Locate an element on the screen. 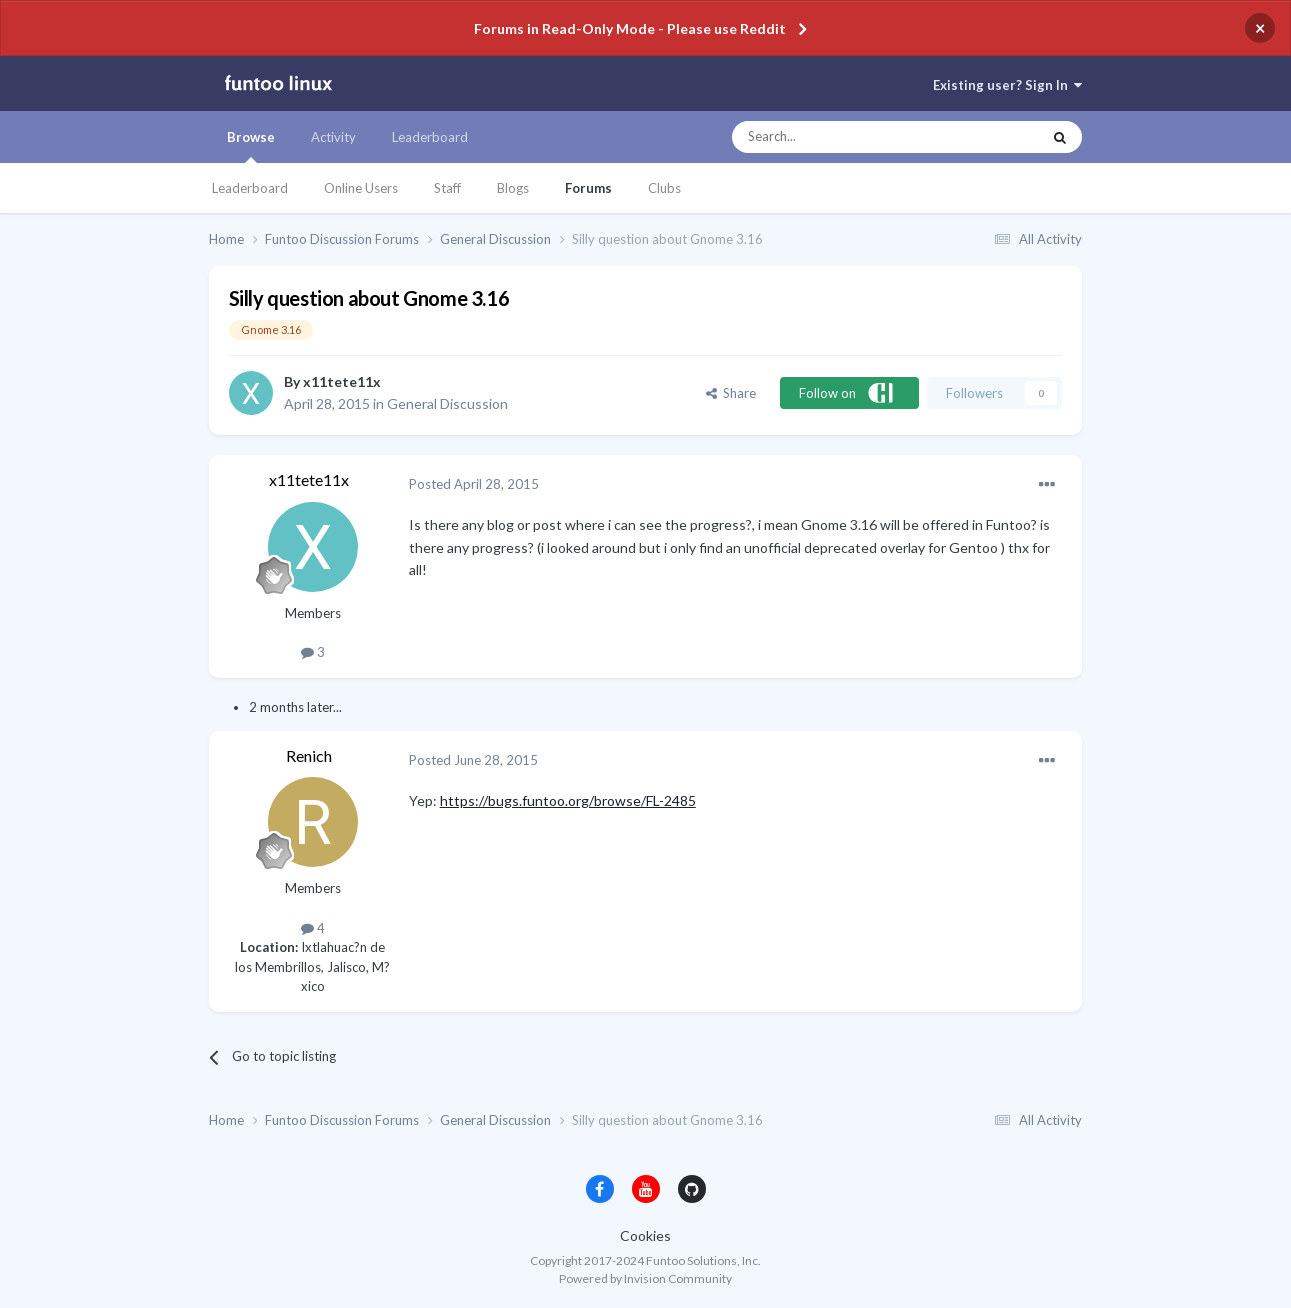 Image resolution: width=1291 pixels, height=1308 pixels. x11tete11x is located at coordinates (342, 381).